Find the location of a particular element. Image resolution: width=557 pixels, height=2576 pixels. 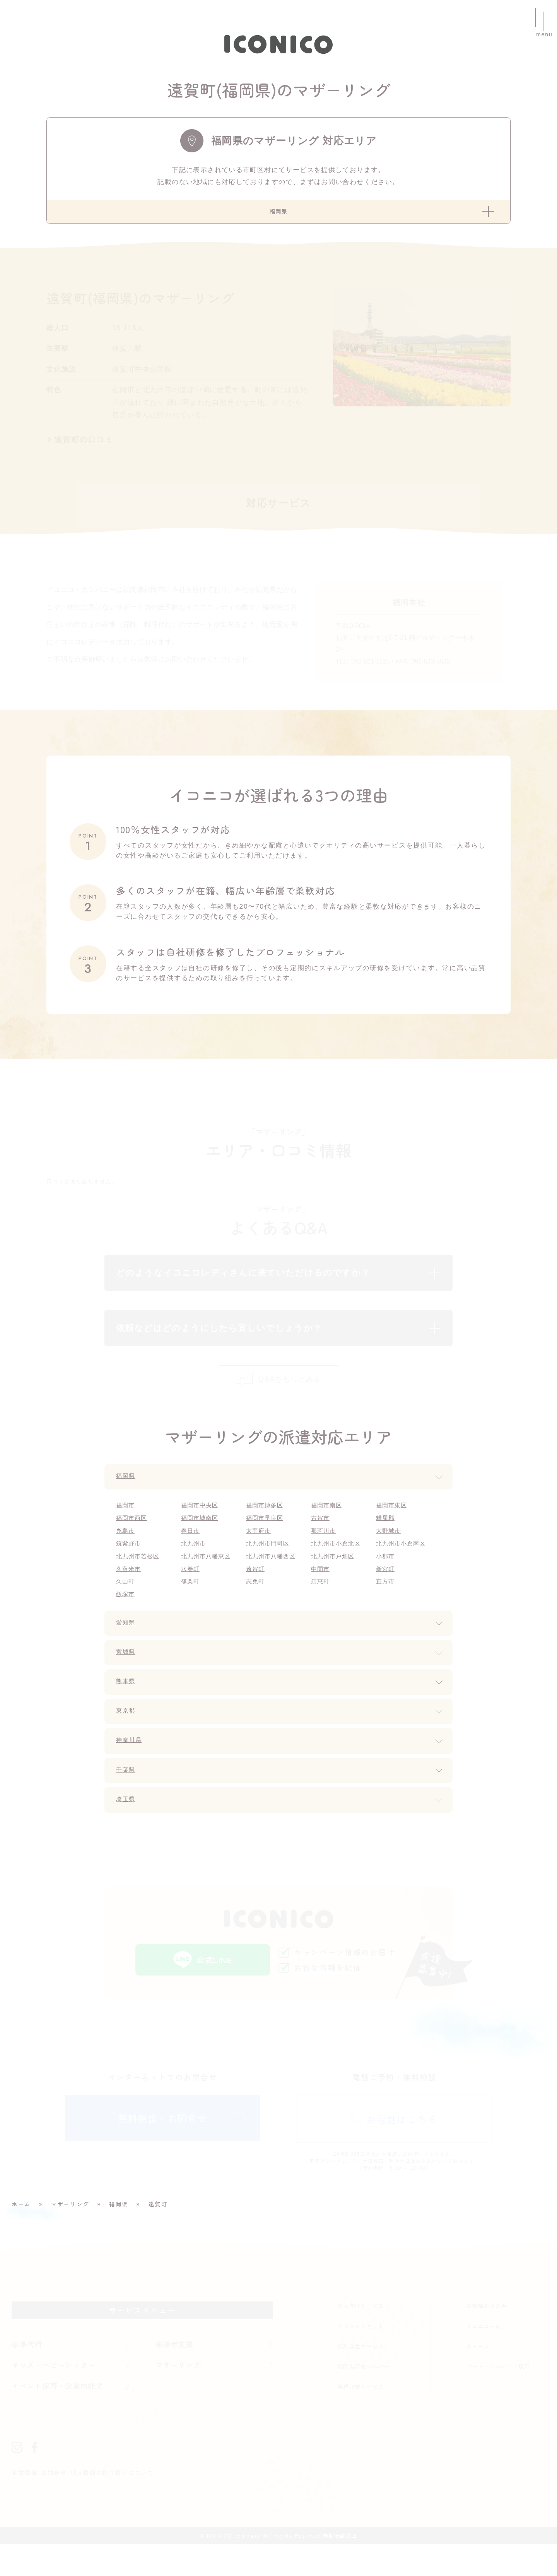

福利厚生サービス is located at coordinates (360, 2376).